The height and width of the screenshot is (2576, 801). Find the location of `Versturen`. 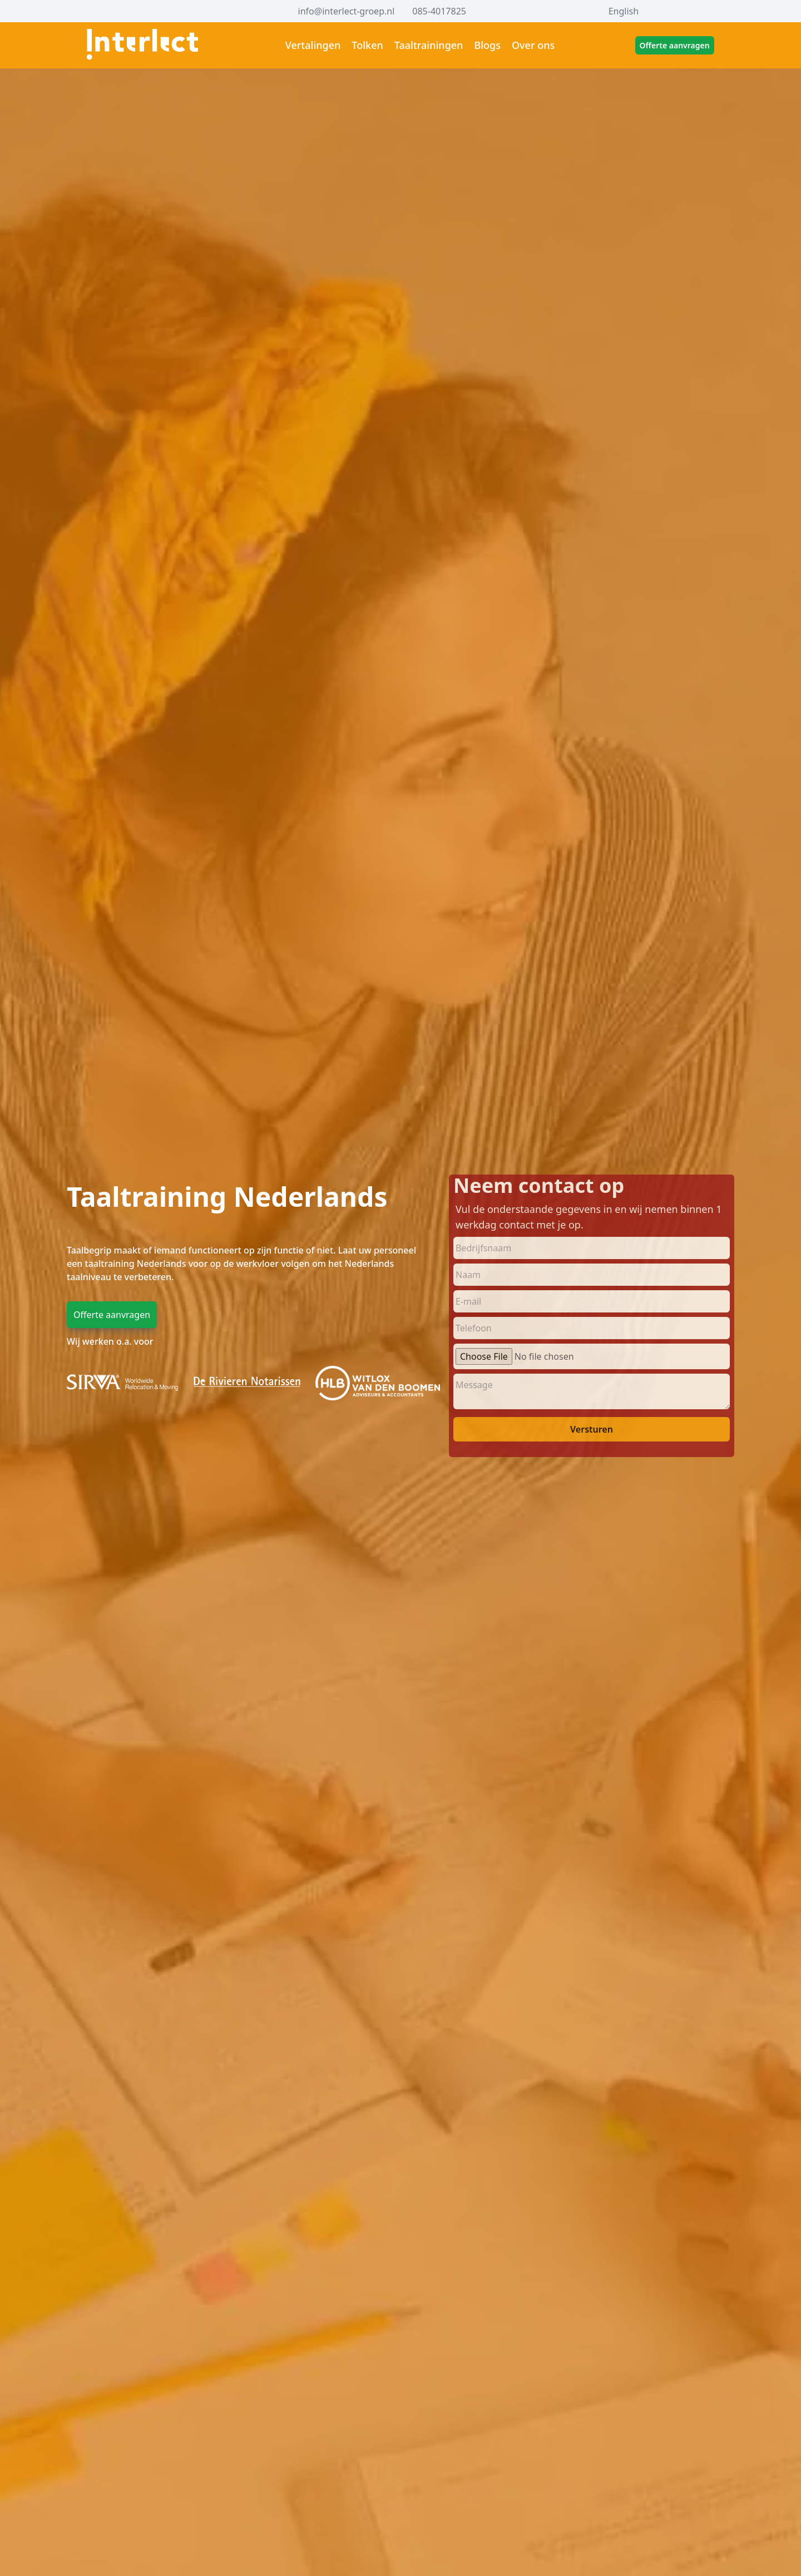

Versturen is located at coordinates (591, 1429).